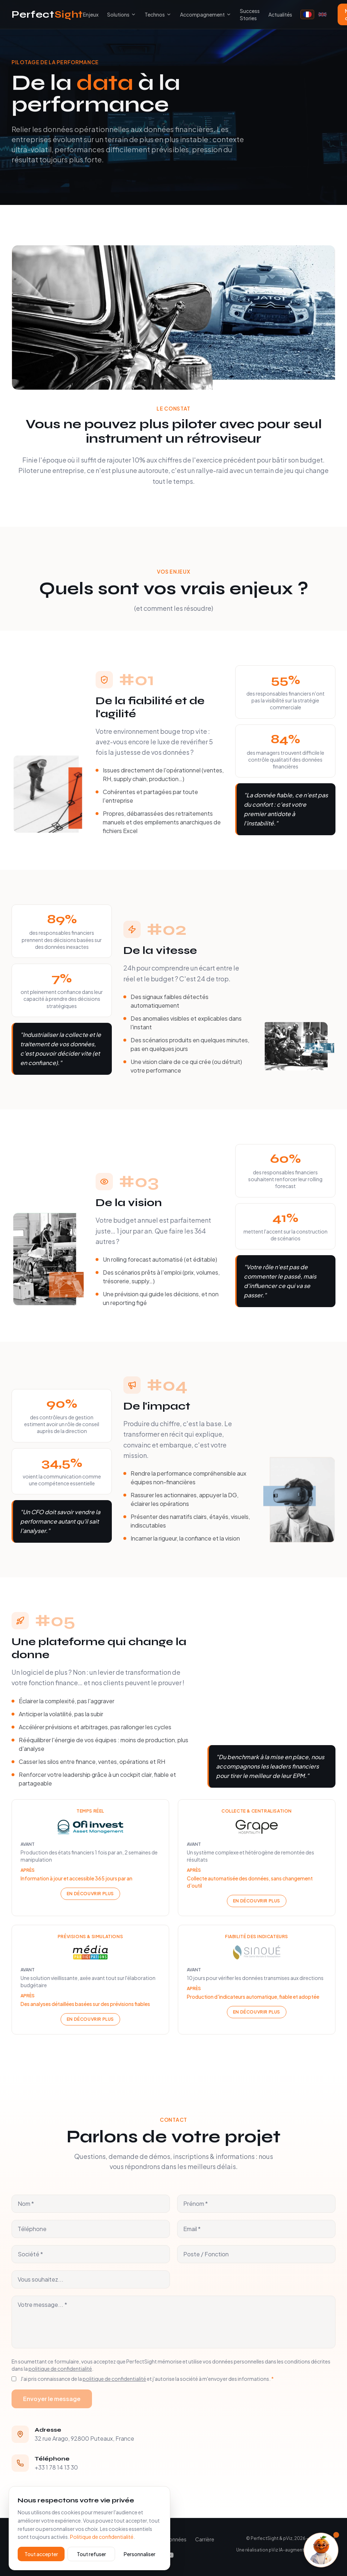  What do you see at coordinates (56, 2467) in the screenshot?
I see `+33 1 78 14 13 30` at bounding box center [56, 2467].